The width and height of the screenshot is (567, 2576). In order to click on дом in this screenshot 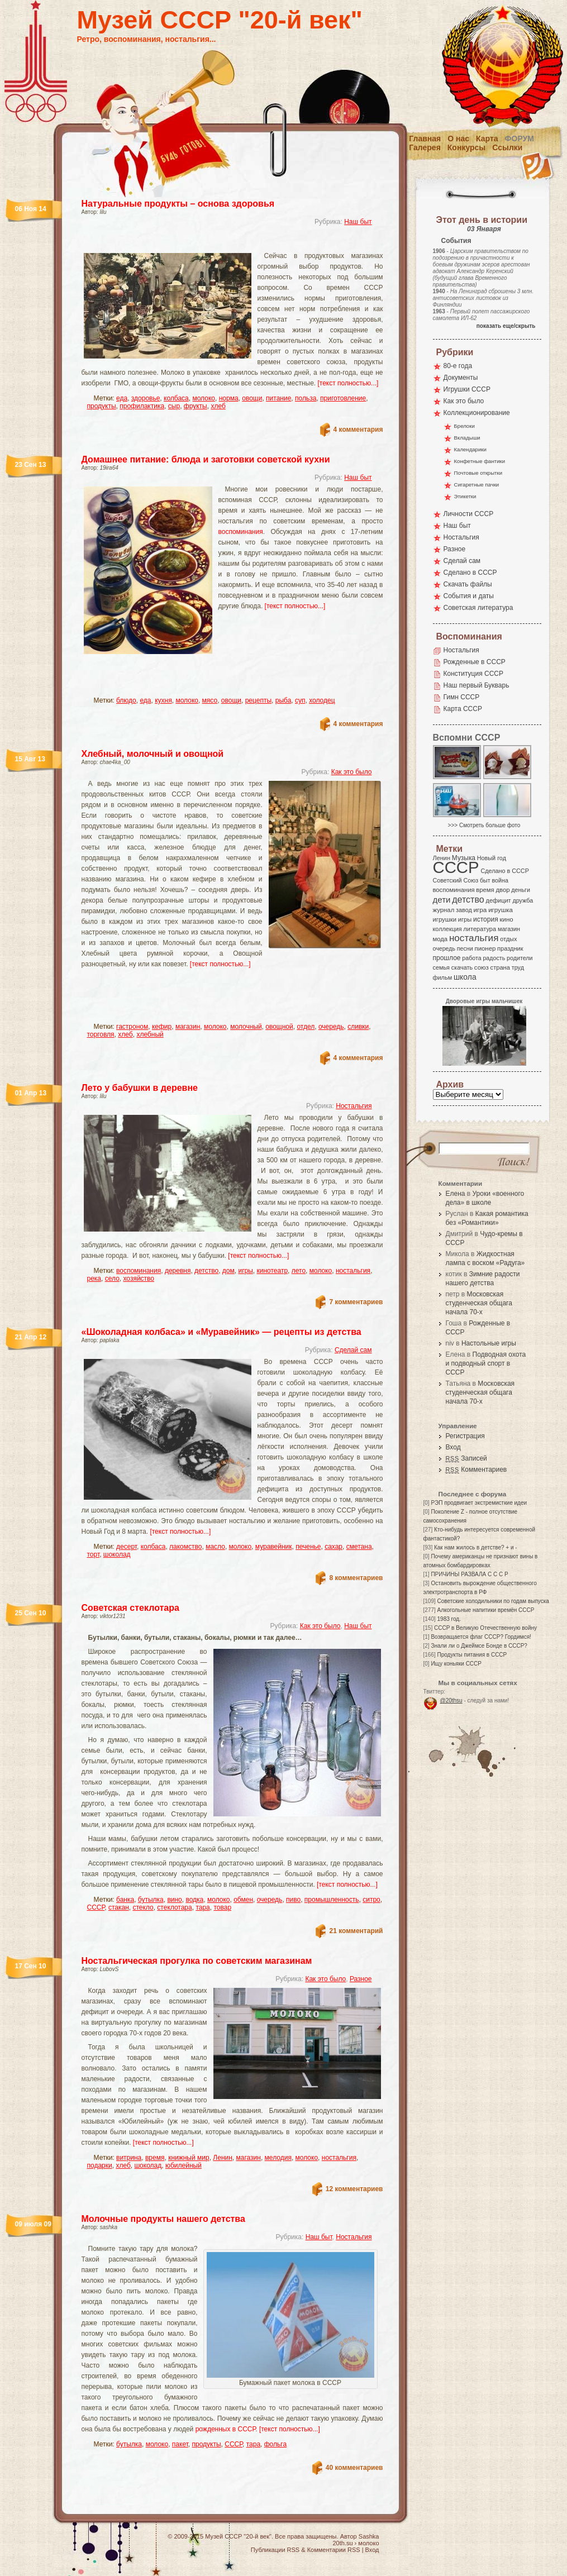, I will do `click(228, 1271)`.